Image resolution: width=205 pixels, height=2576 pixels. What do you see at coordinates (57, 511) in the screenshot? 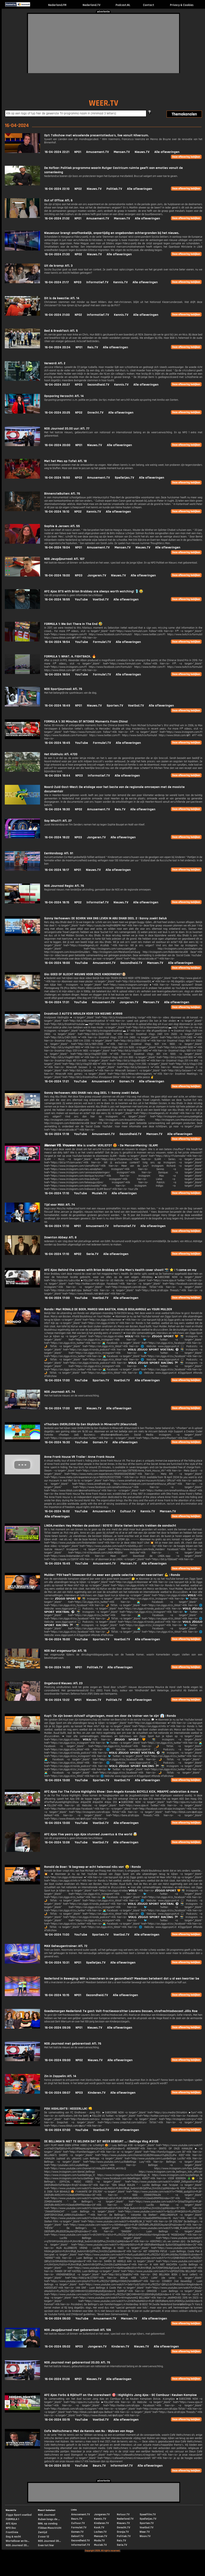
I see `16-04-2024 19:10` at bounding box center [57, 511].